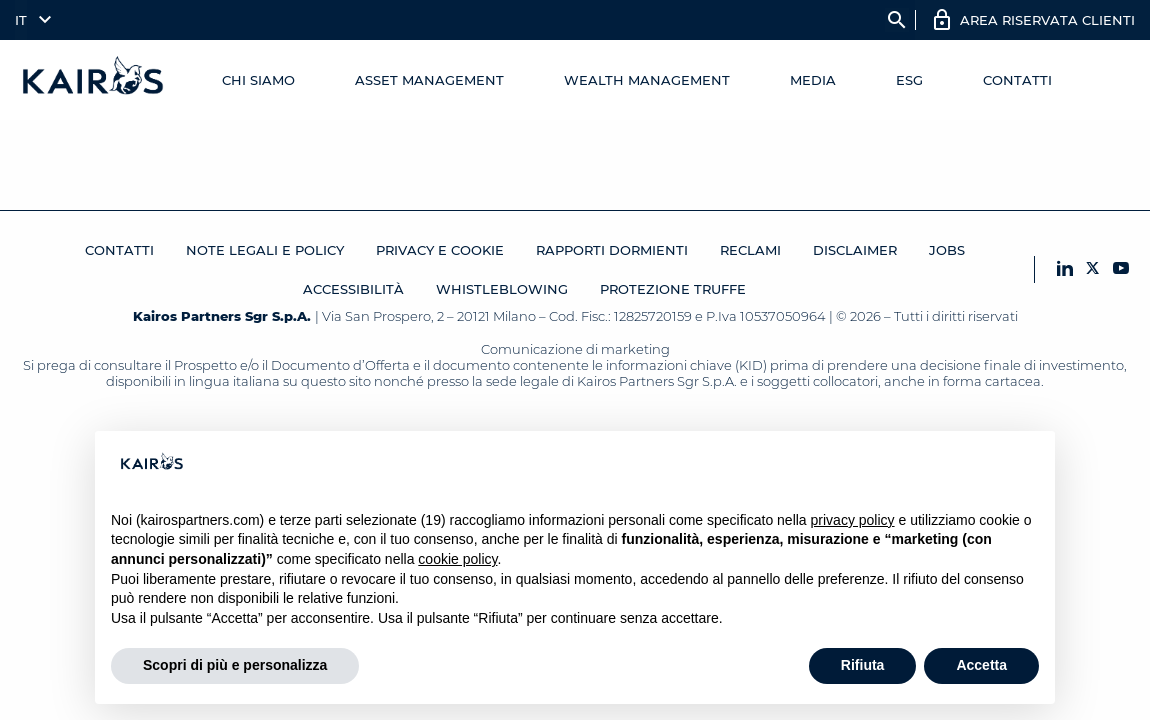 The width and height of the screenshot is (1150, 720). What do you see at coordinates (457, 559) in the screenshot?
I see `cookie policy [button]` at bounding box center [457, 559].